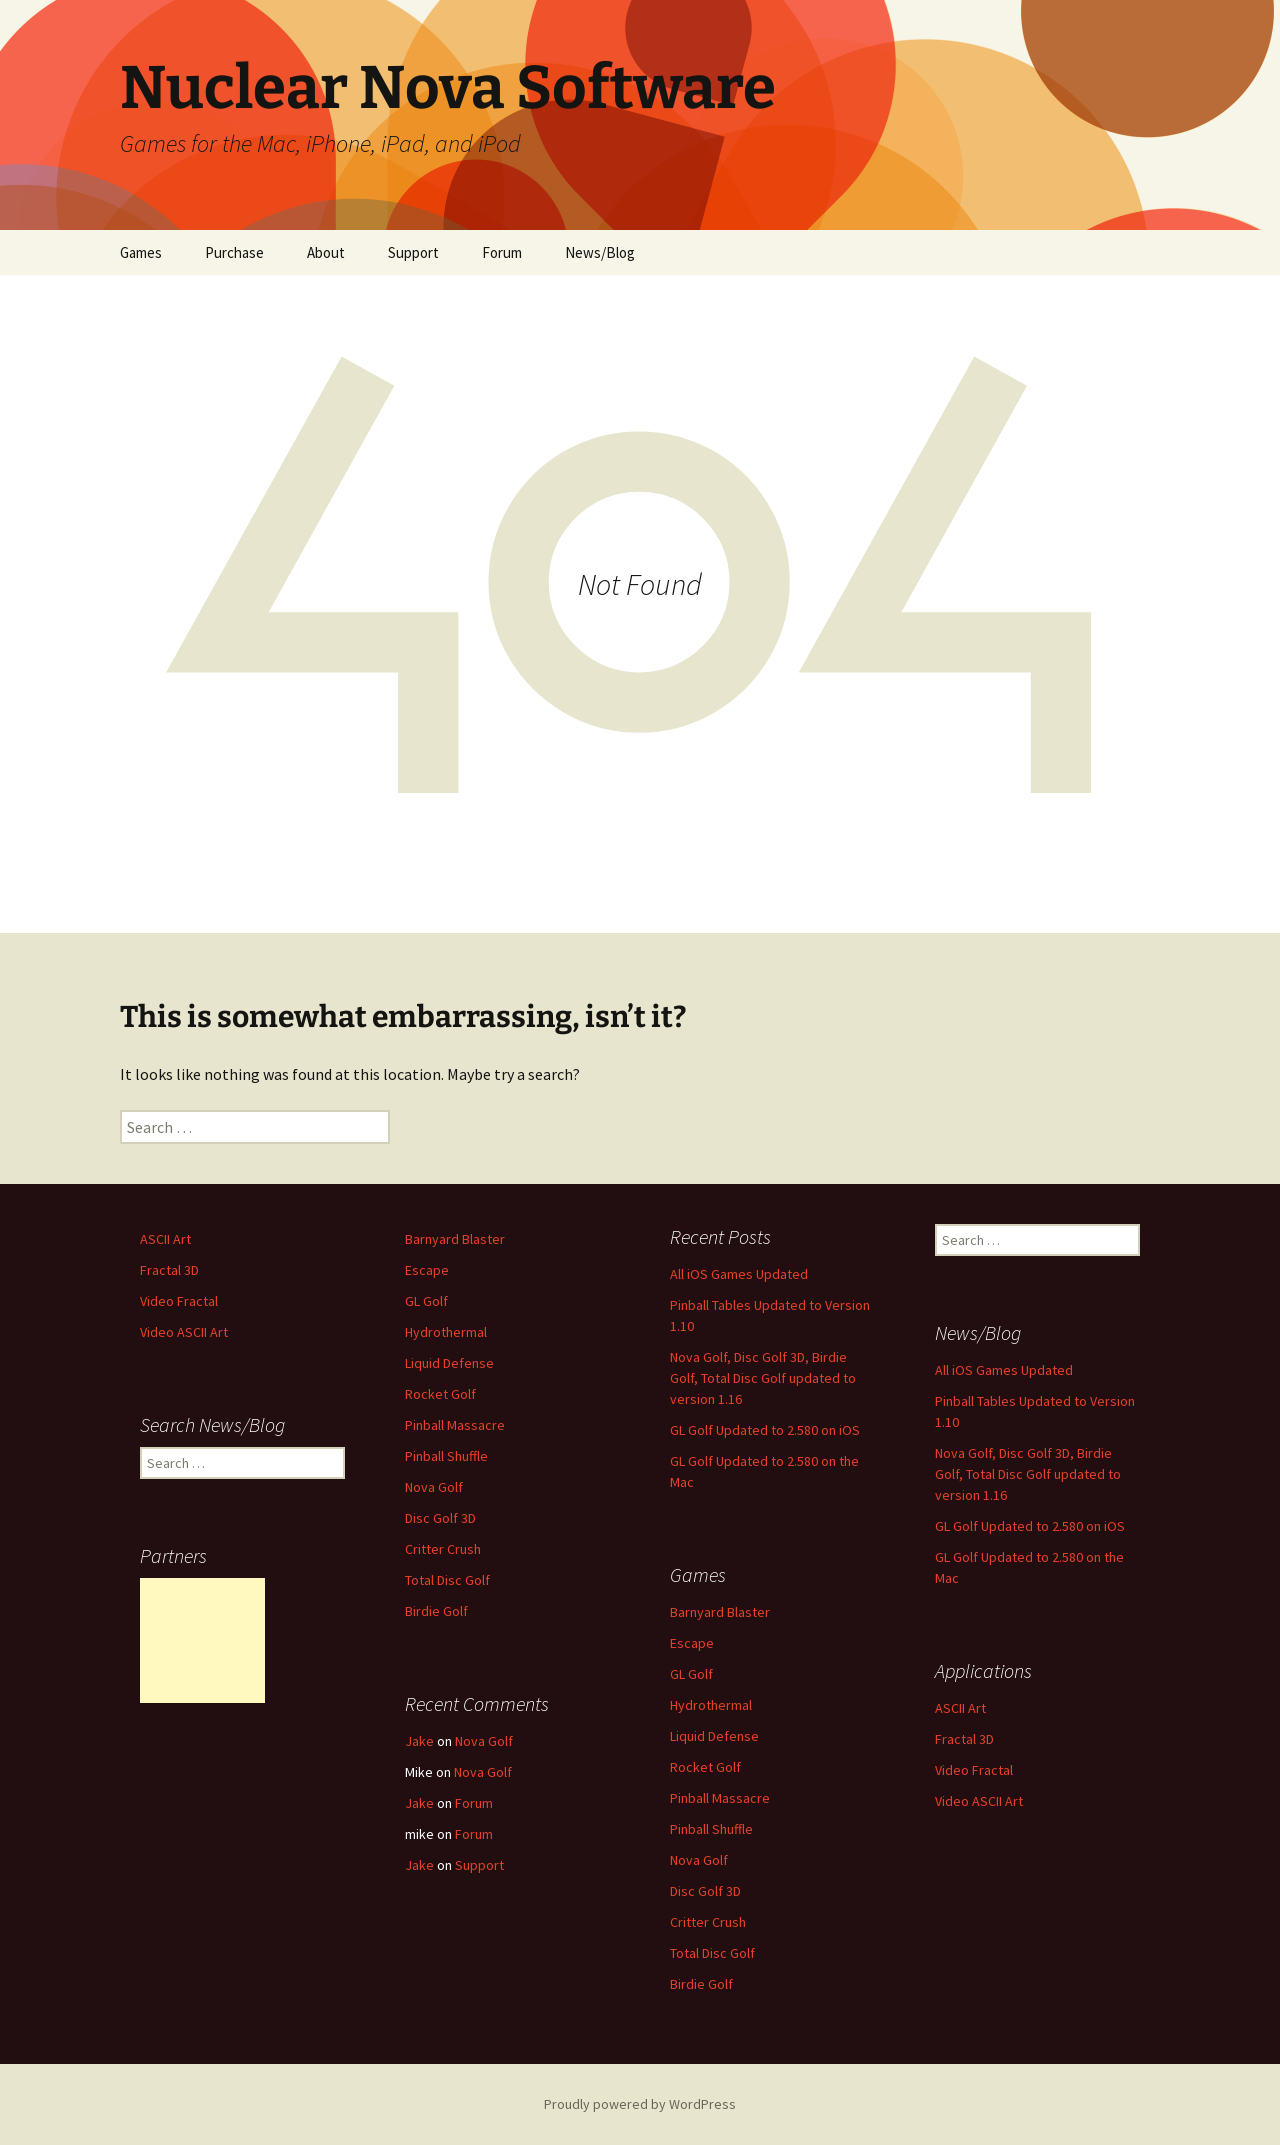  I want to click on Nova Golf, so click(434, 1487).